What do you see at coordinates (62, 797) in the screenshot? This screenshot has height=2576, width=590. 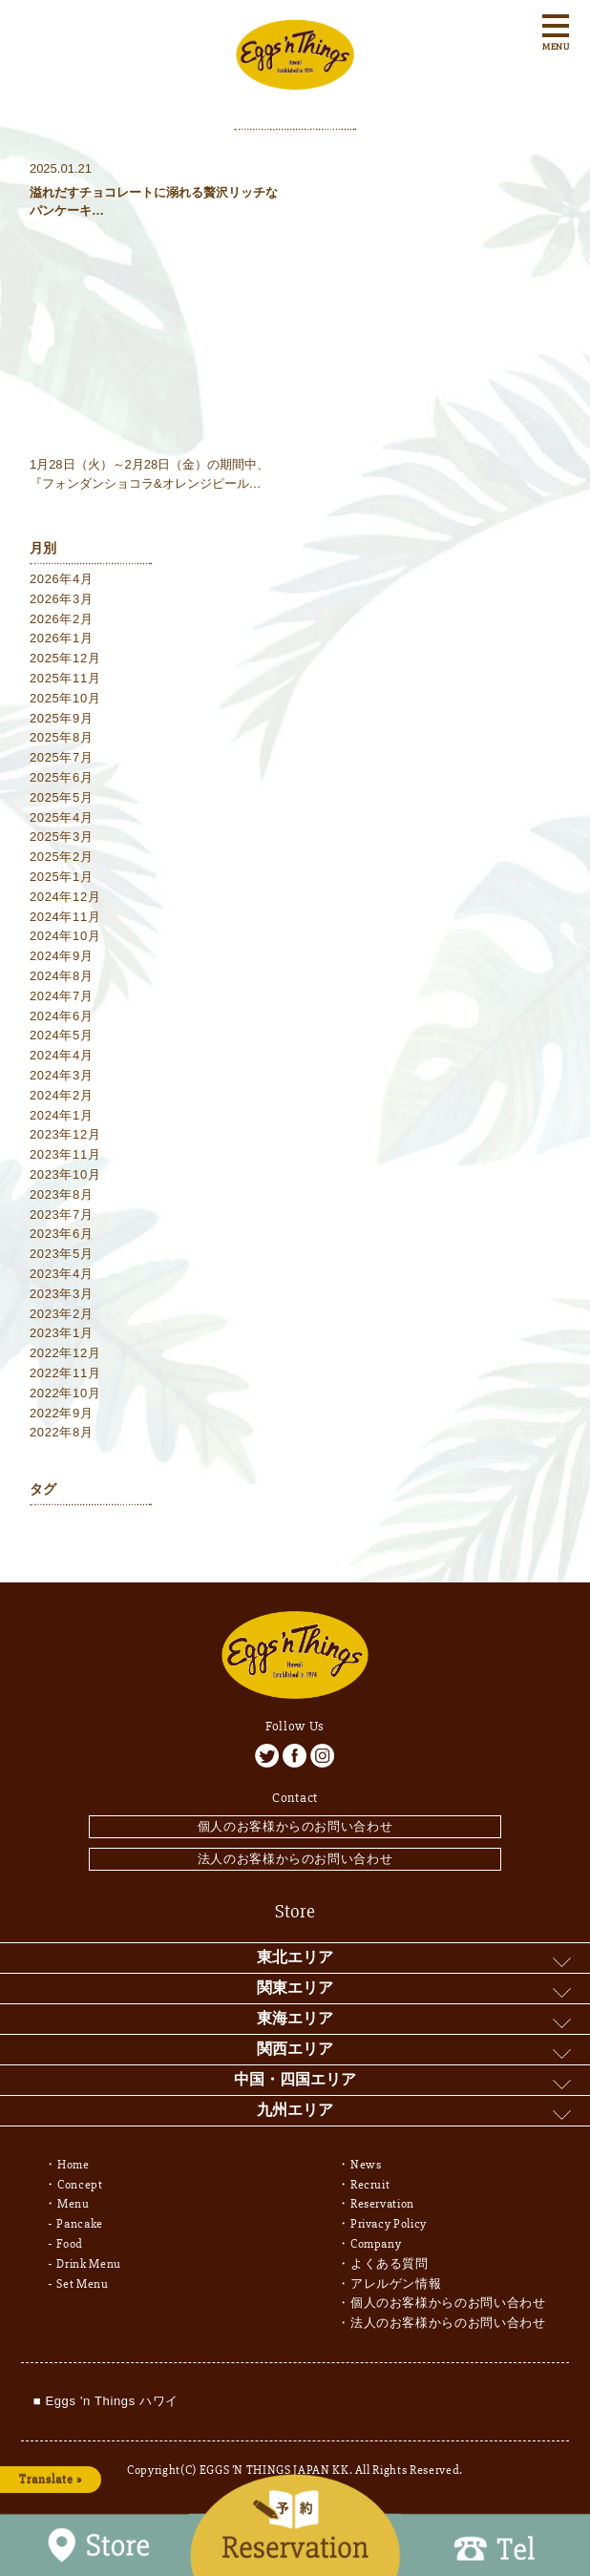 I see `2025年5月` at bounding box center [62, 797].